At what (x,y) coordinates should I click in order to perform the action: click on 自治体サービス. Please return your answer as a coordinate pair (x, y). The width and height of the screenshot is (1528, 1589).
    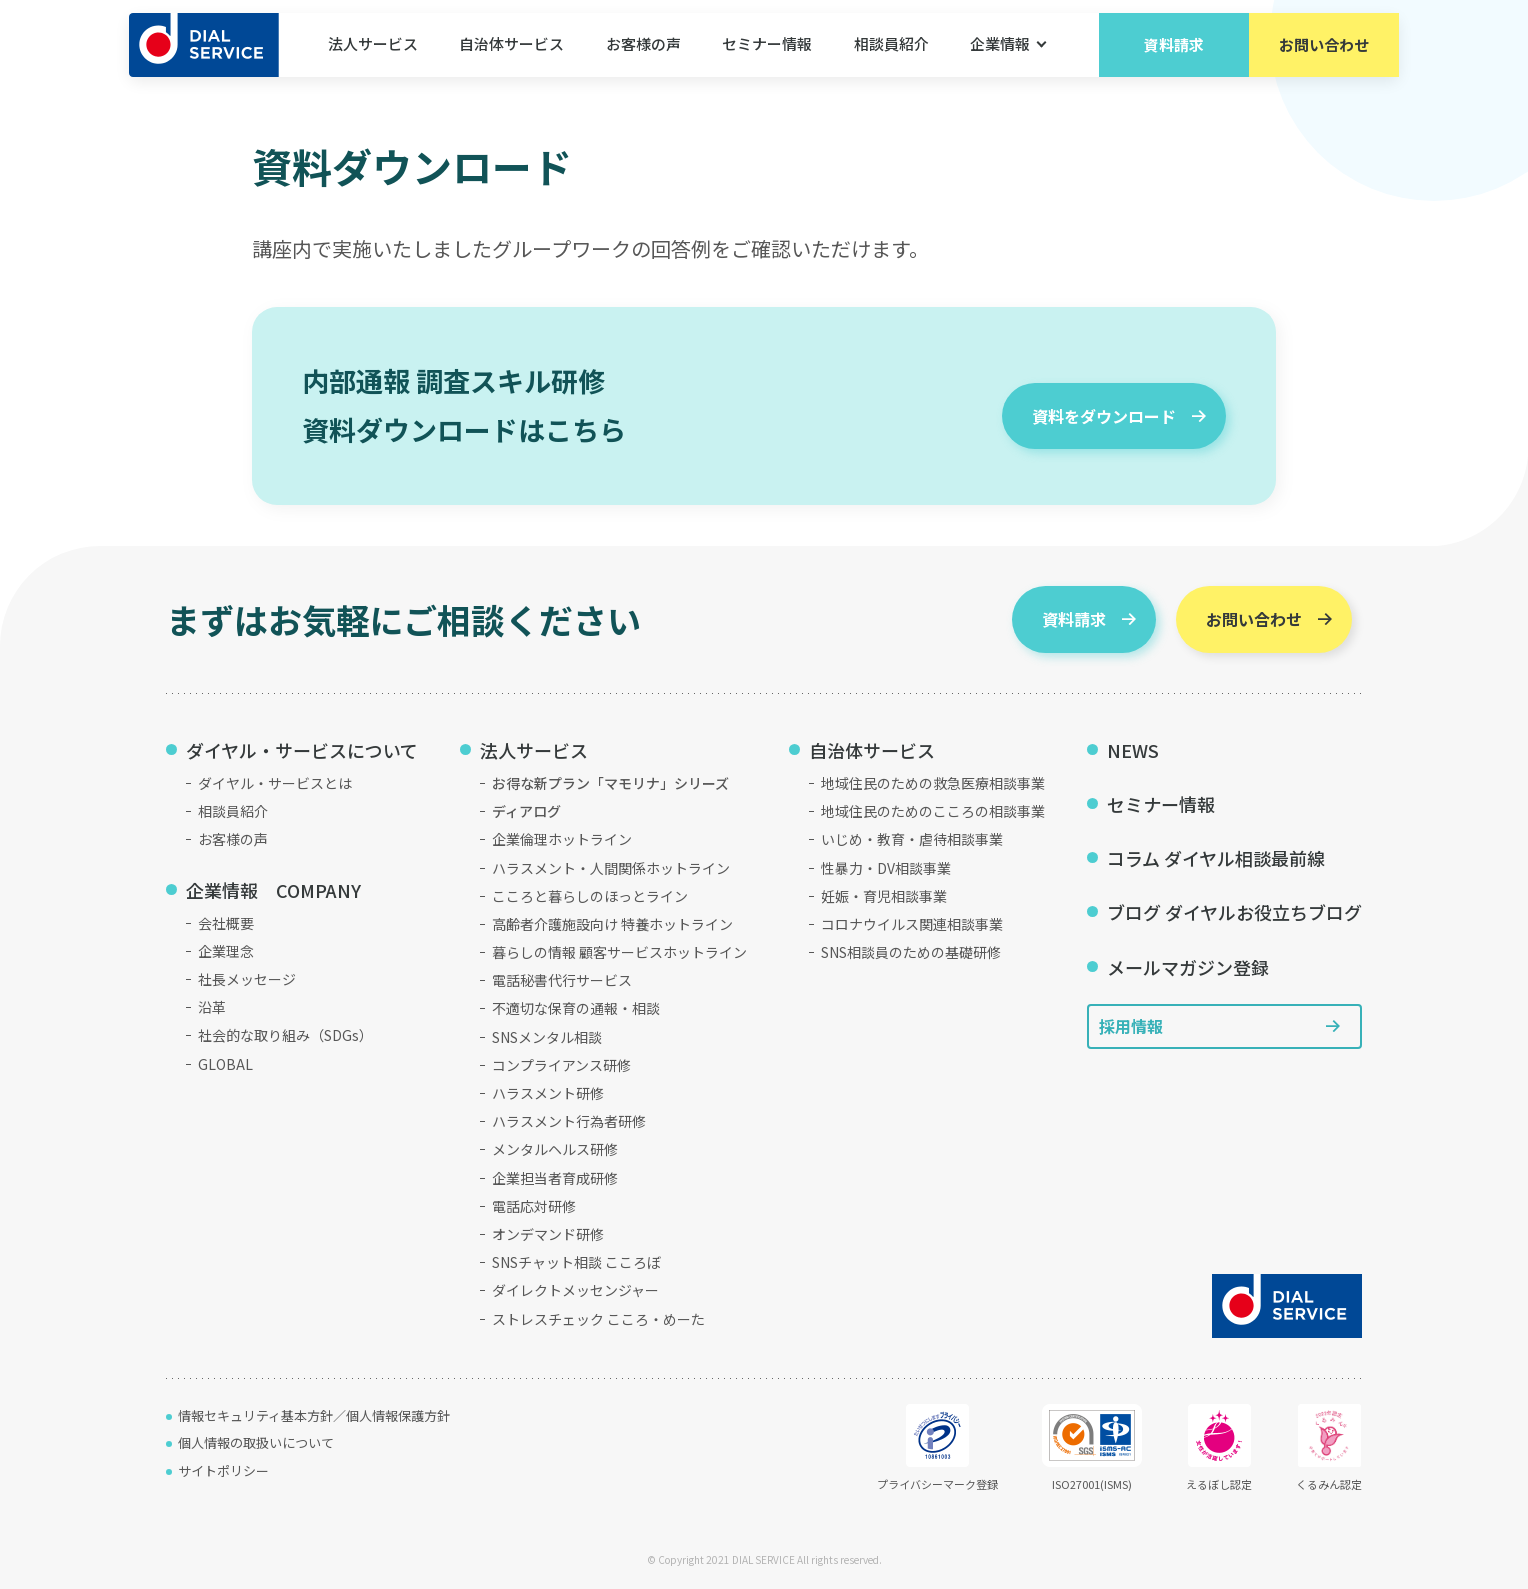
    Looking at the image, I should click on (511, 59).